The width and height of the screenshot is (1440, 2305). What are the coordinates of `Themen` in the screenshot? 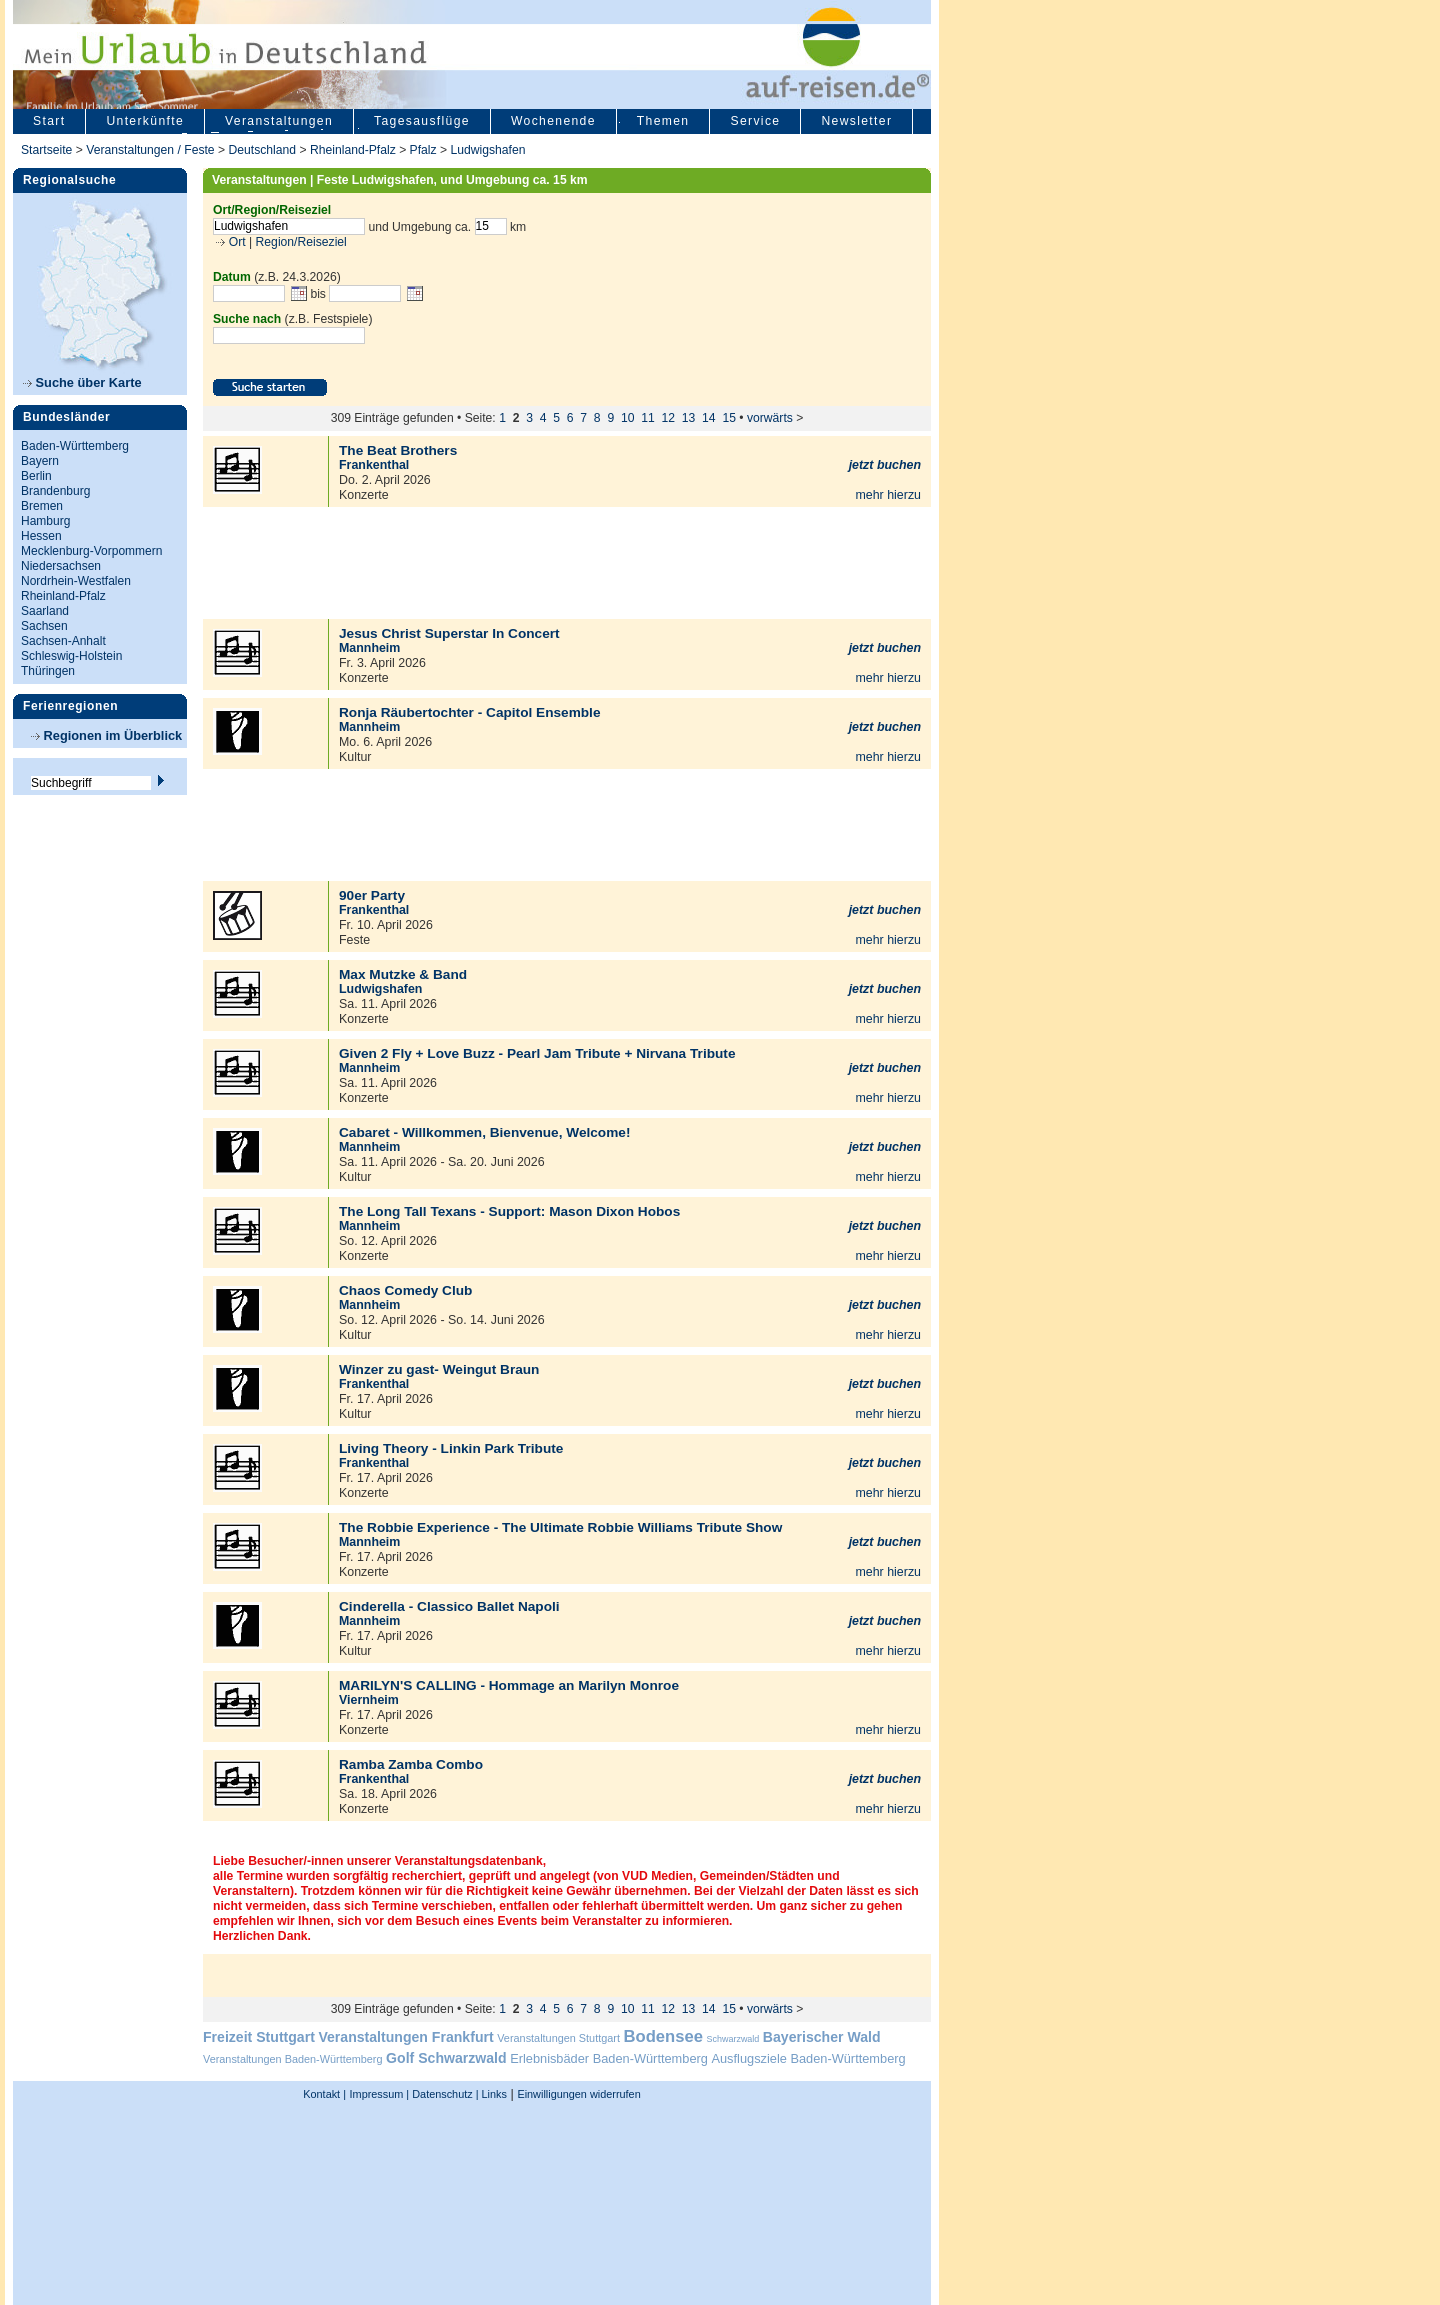 It's located at (663, 121).